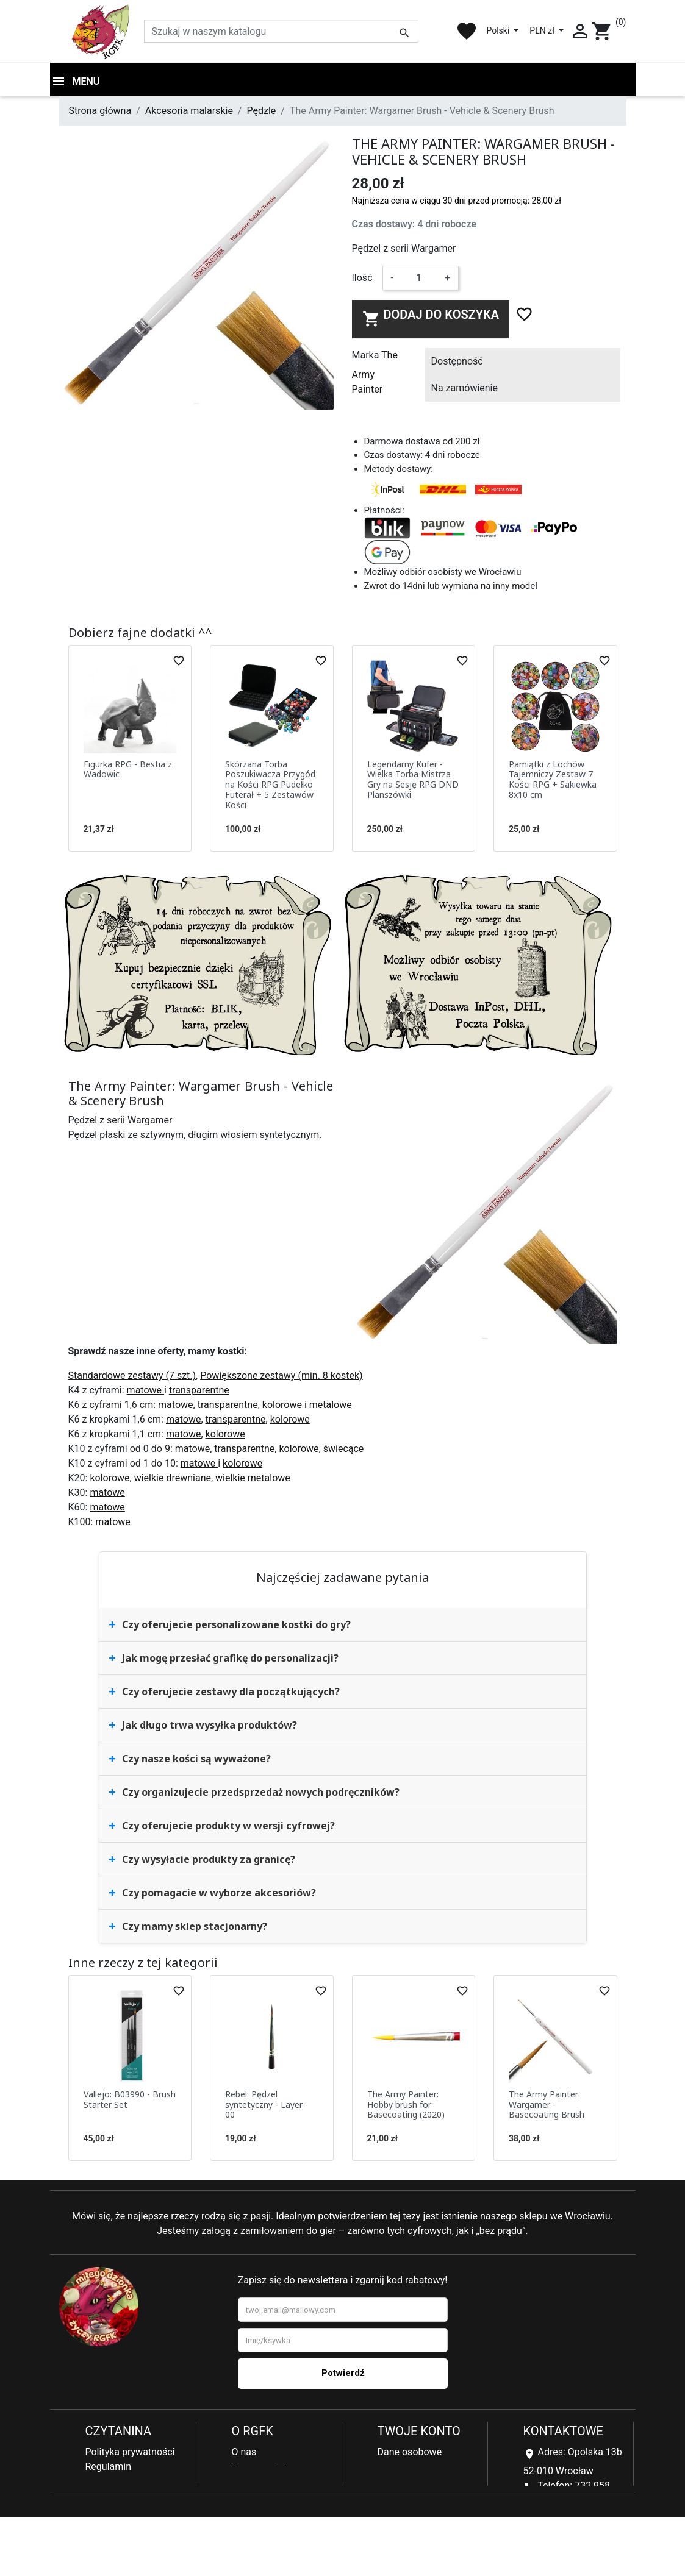  Describe the element at coordinates (553, 2537) in the screenshot. I see `sklep@rgfk.pl` at that location.